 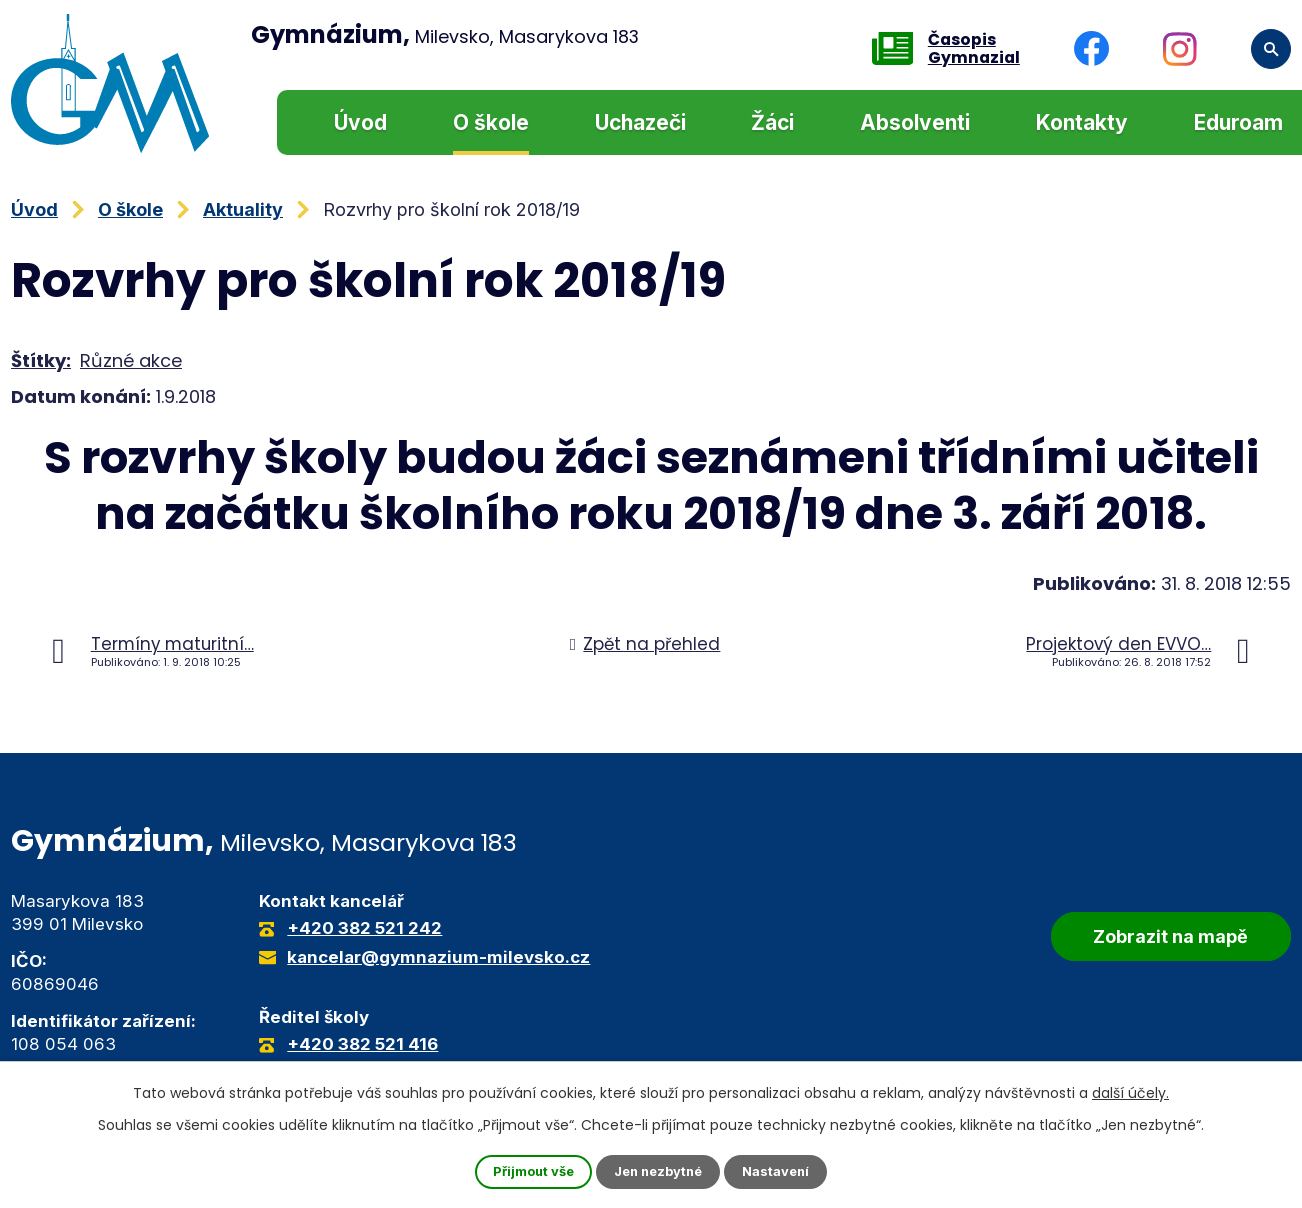 I want to click on Aktuality, so click(x=243, y=209).